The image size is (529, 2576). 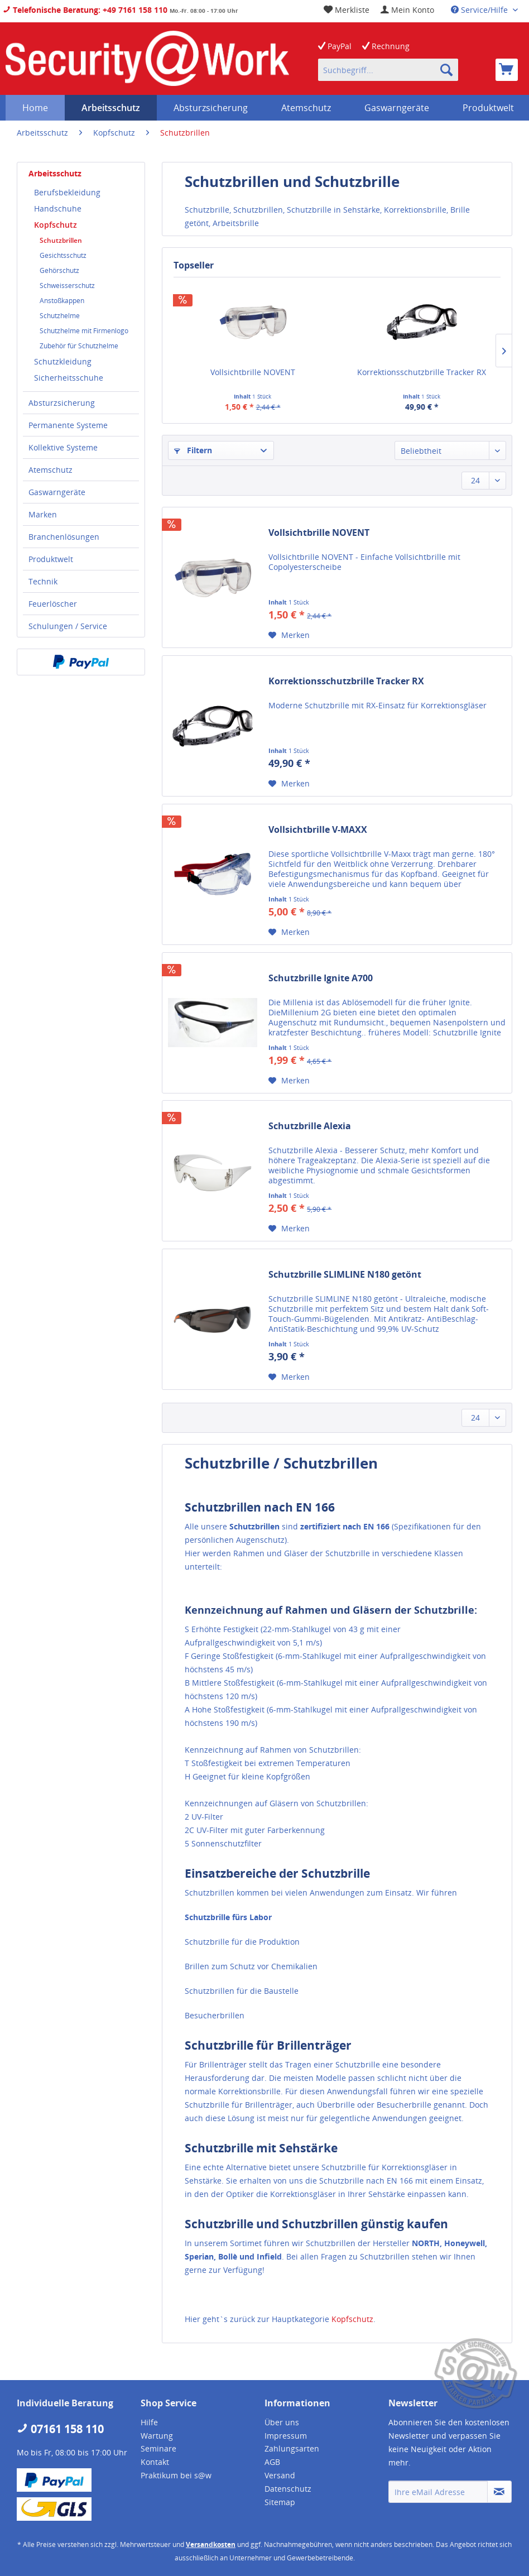 What do you see at coordinates (155, 2462) in the screenshot?
I see `Kontakt` at bounding box center [155, 2462].